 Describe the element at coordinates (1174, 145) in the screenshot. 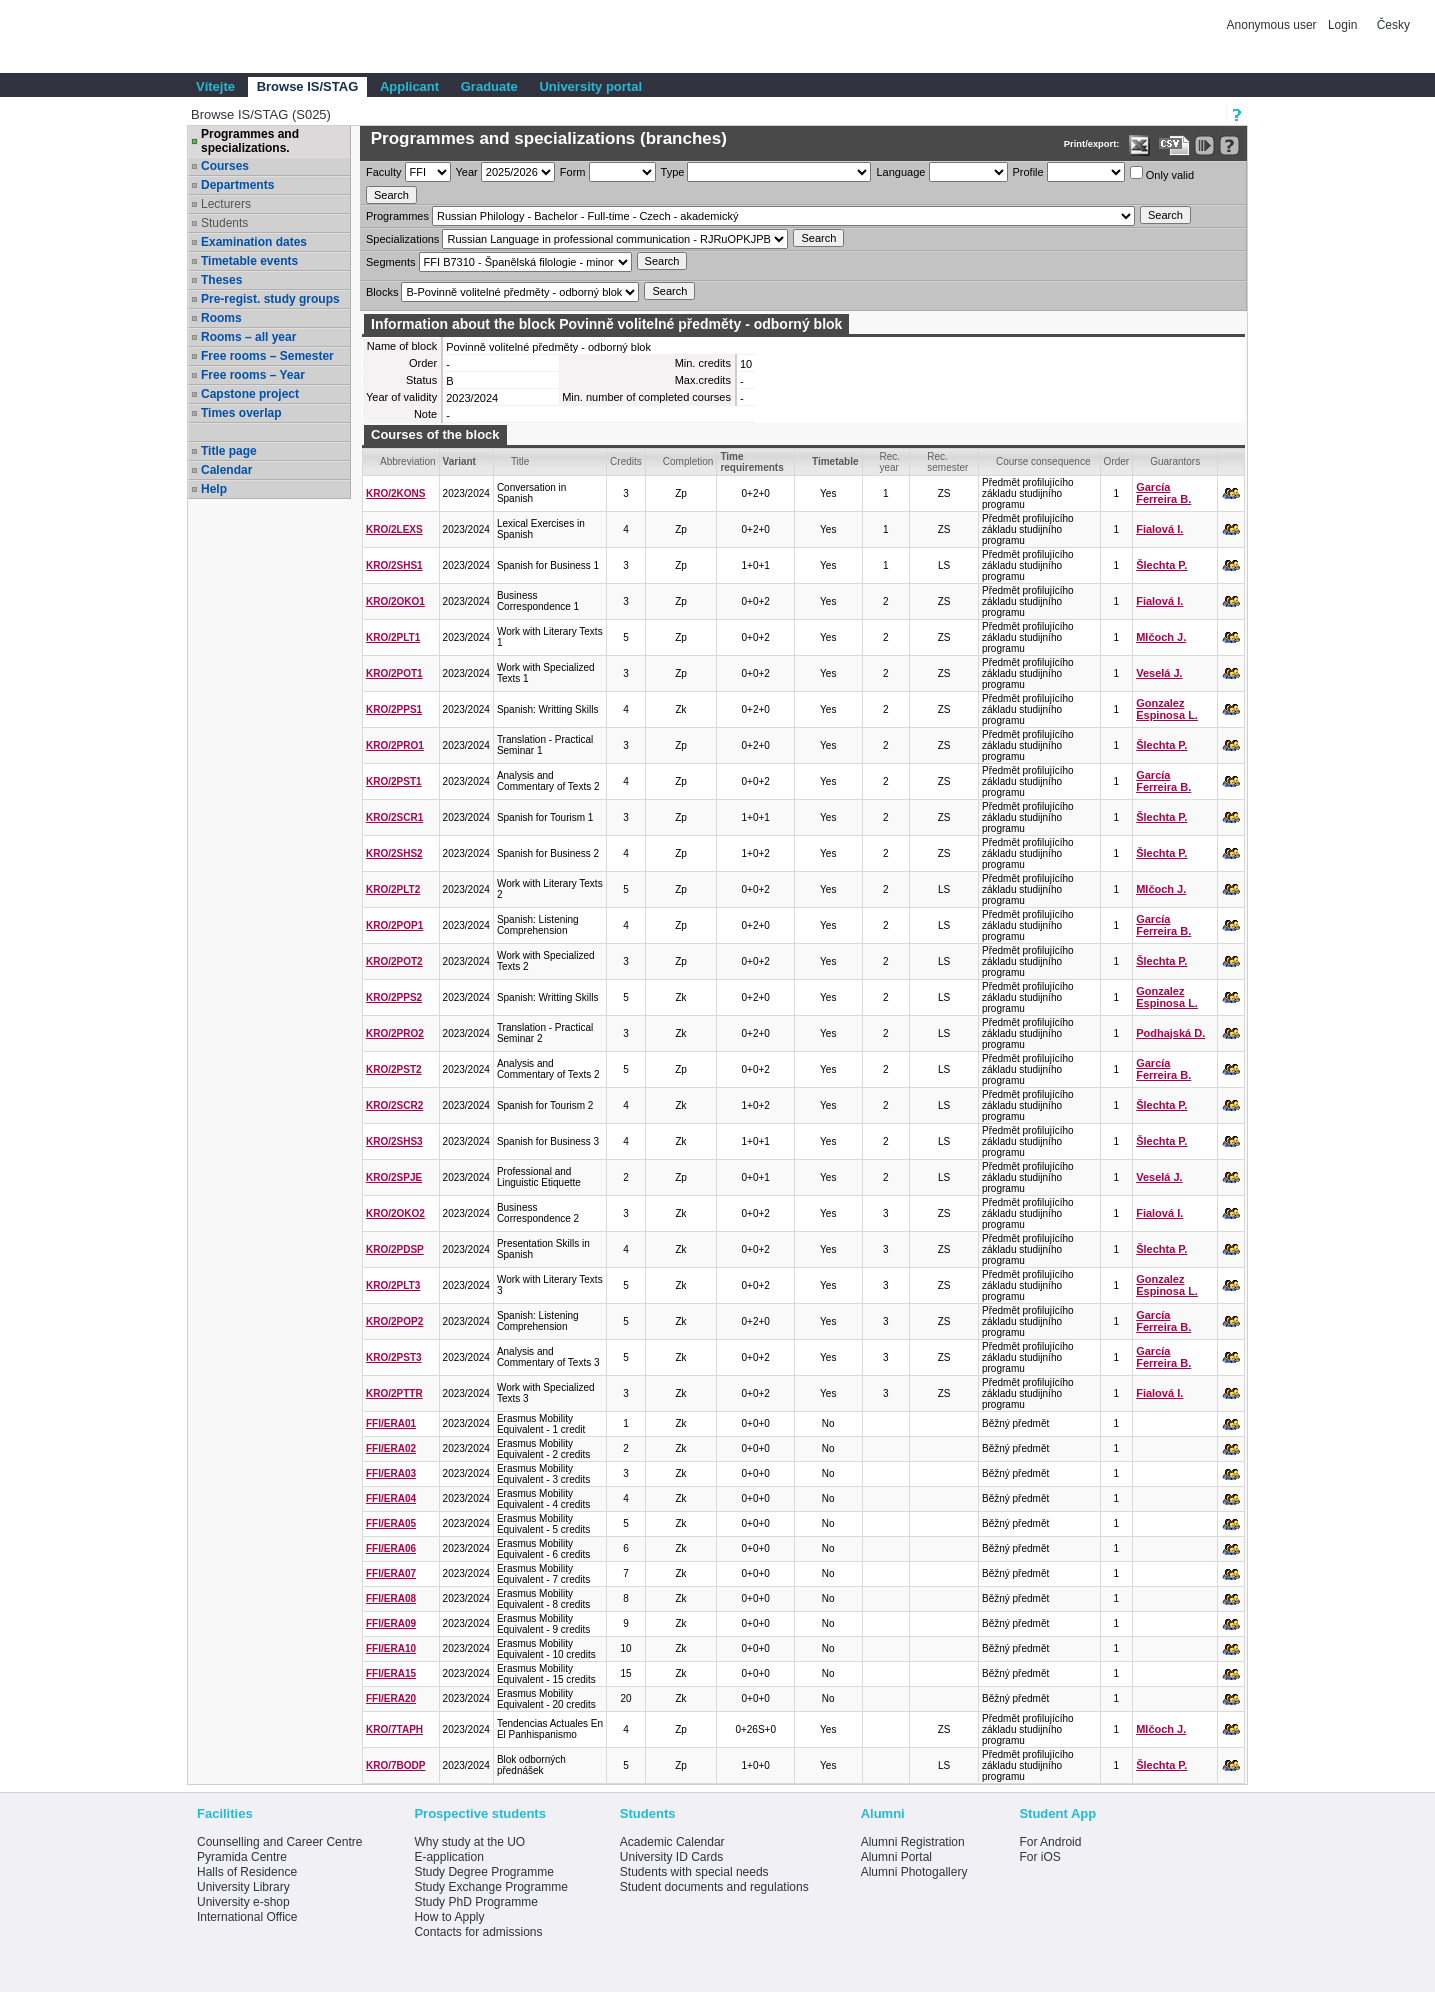

I see `[Data export in CVS format (e.g. For Excel)]` at that location.